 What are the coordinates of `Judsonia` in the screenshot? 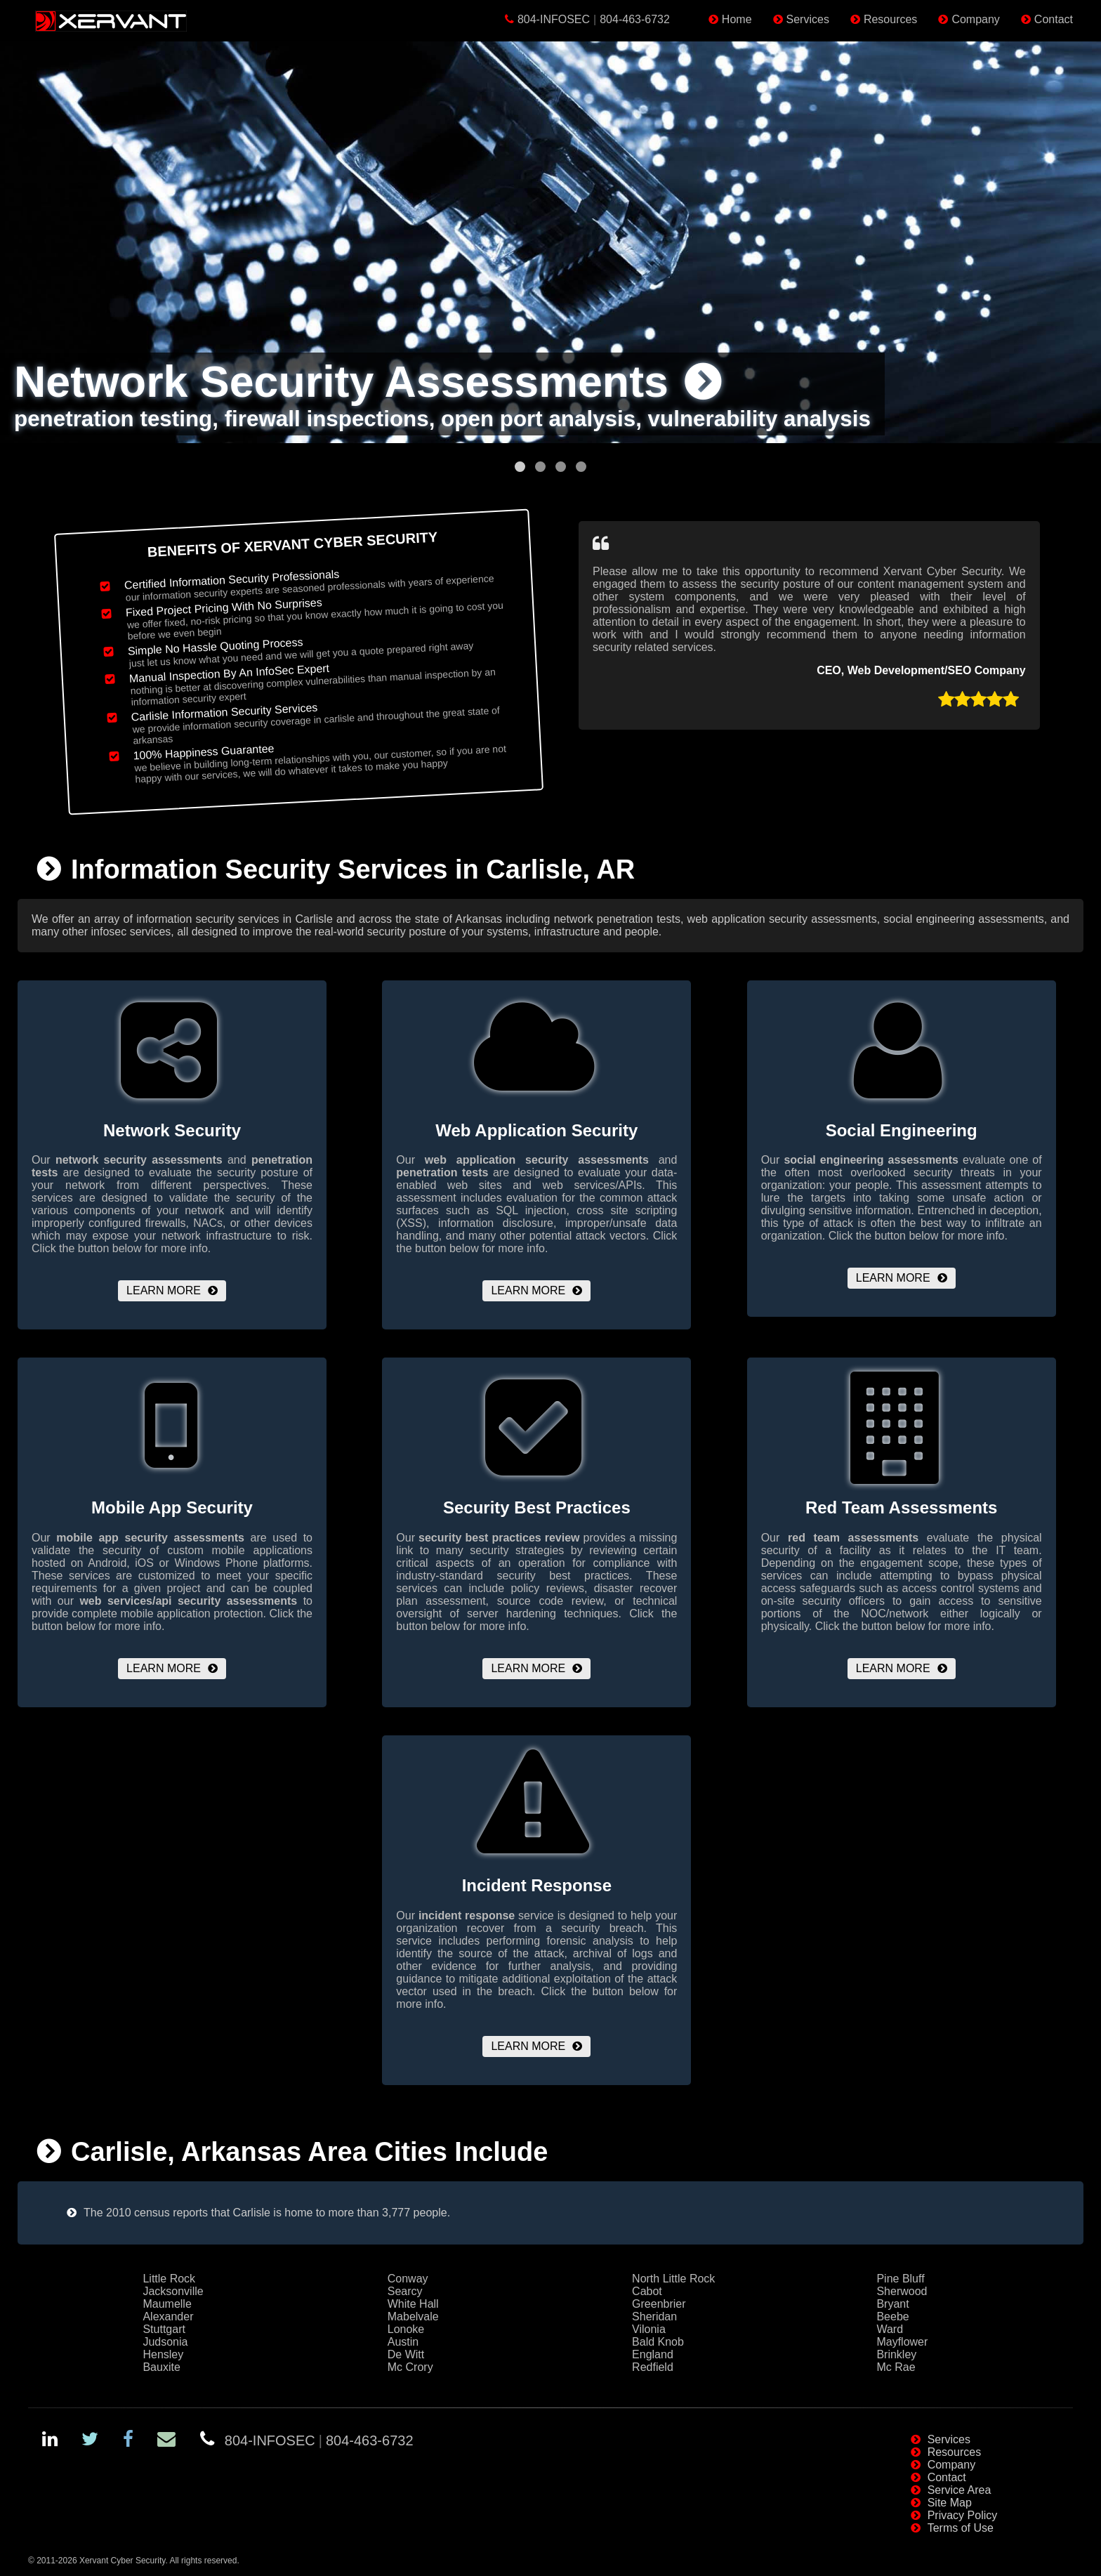 It's located at (165, 2342).